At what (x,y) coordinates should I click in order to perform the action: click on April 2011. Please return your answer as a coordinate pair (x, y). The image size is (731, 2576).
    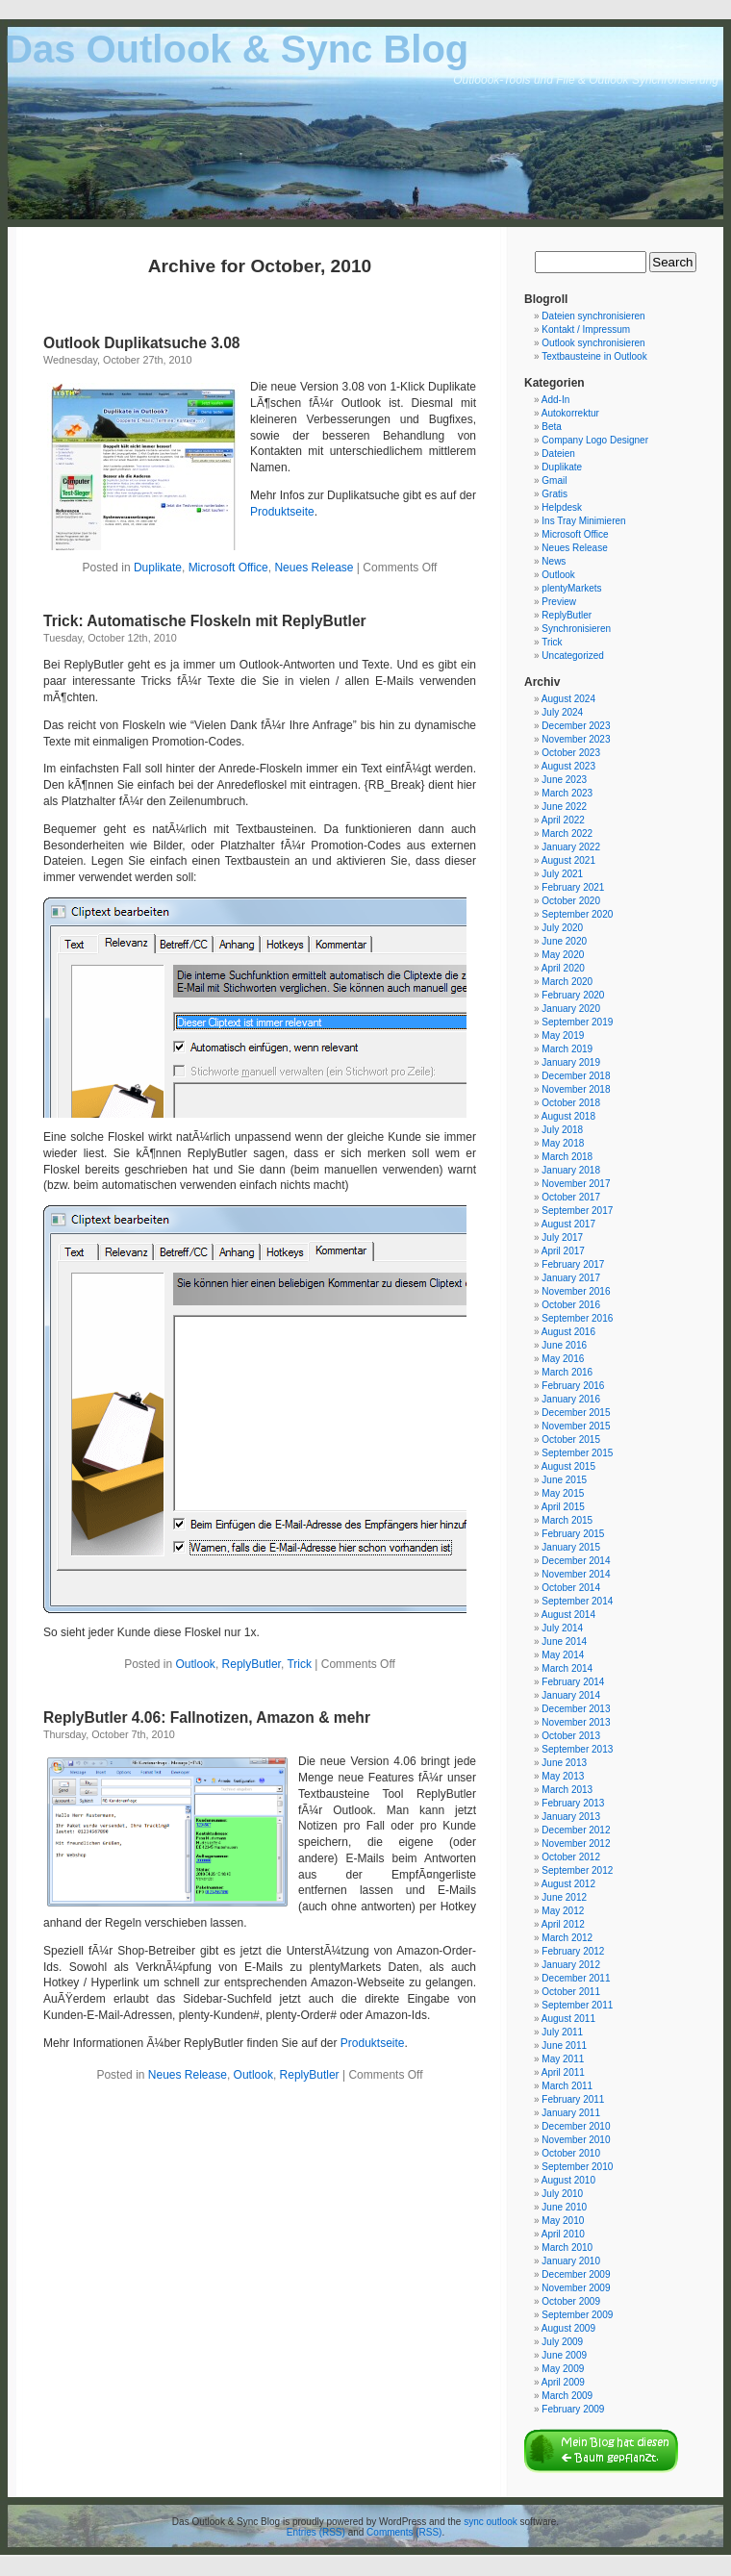
    Looking at the image, I should click on (563, 2072).